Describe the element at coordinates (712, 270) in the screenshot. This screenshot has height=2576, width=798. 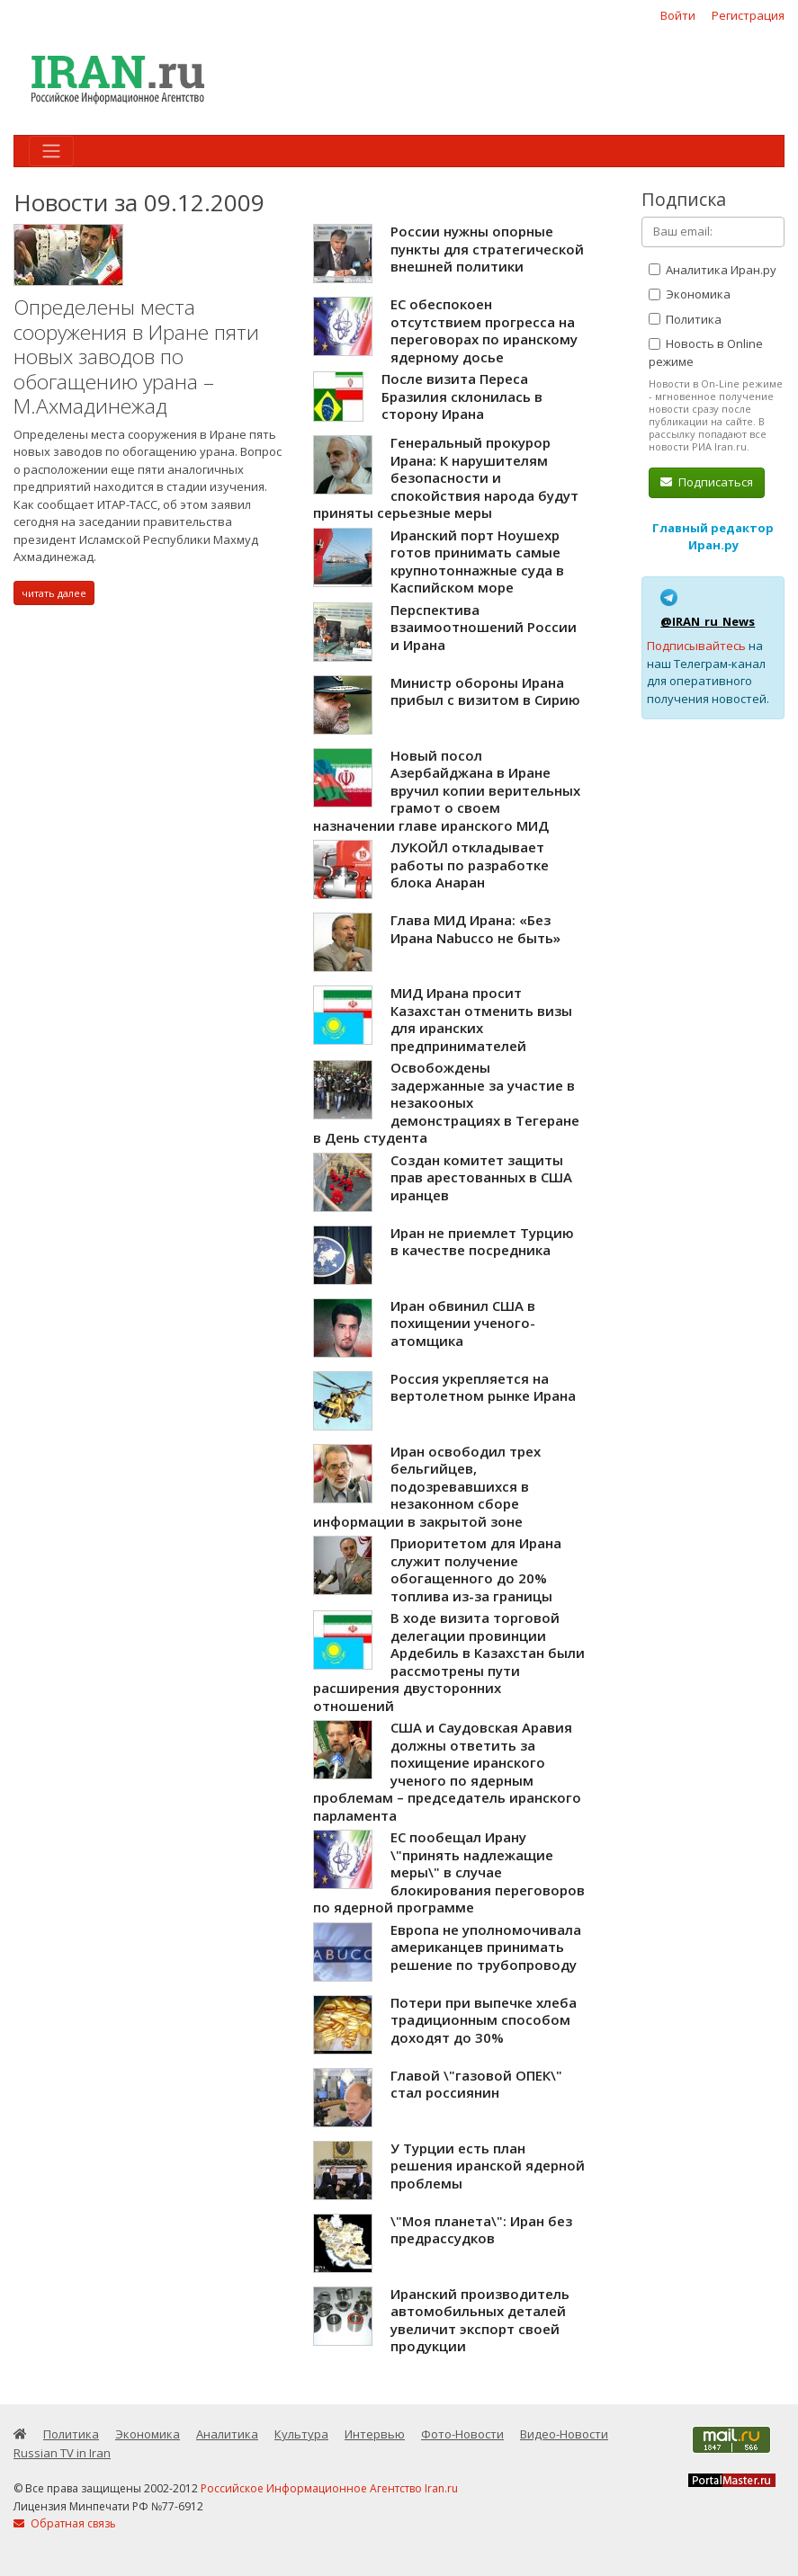
I see `Аналитика Иран.ру` at that location.